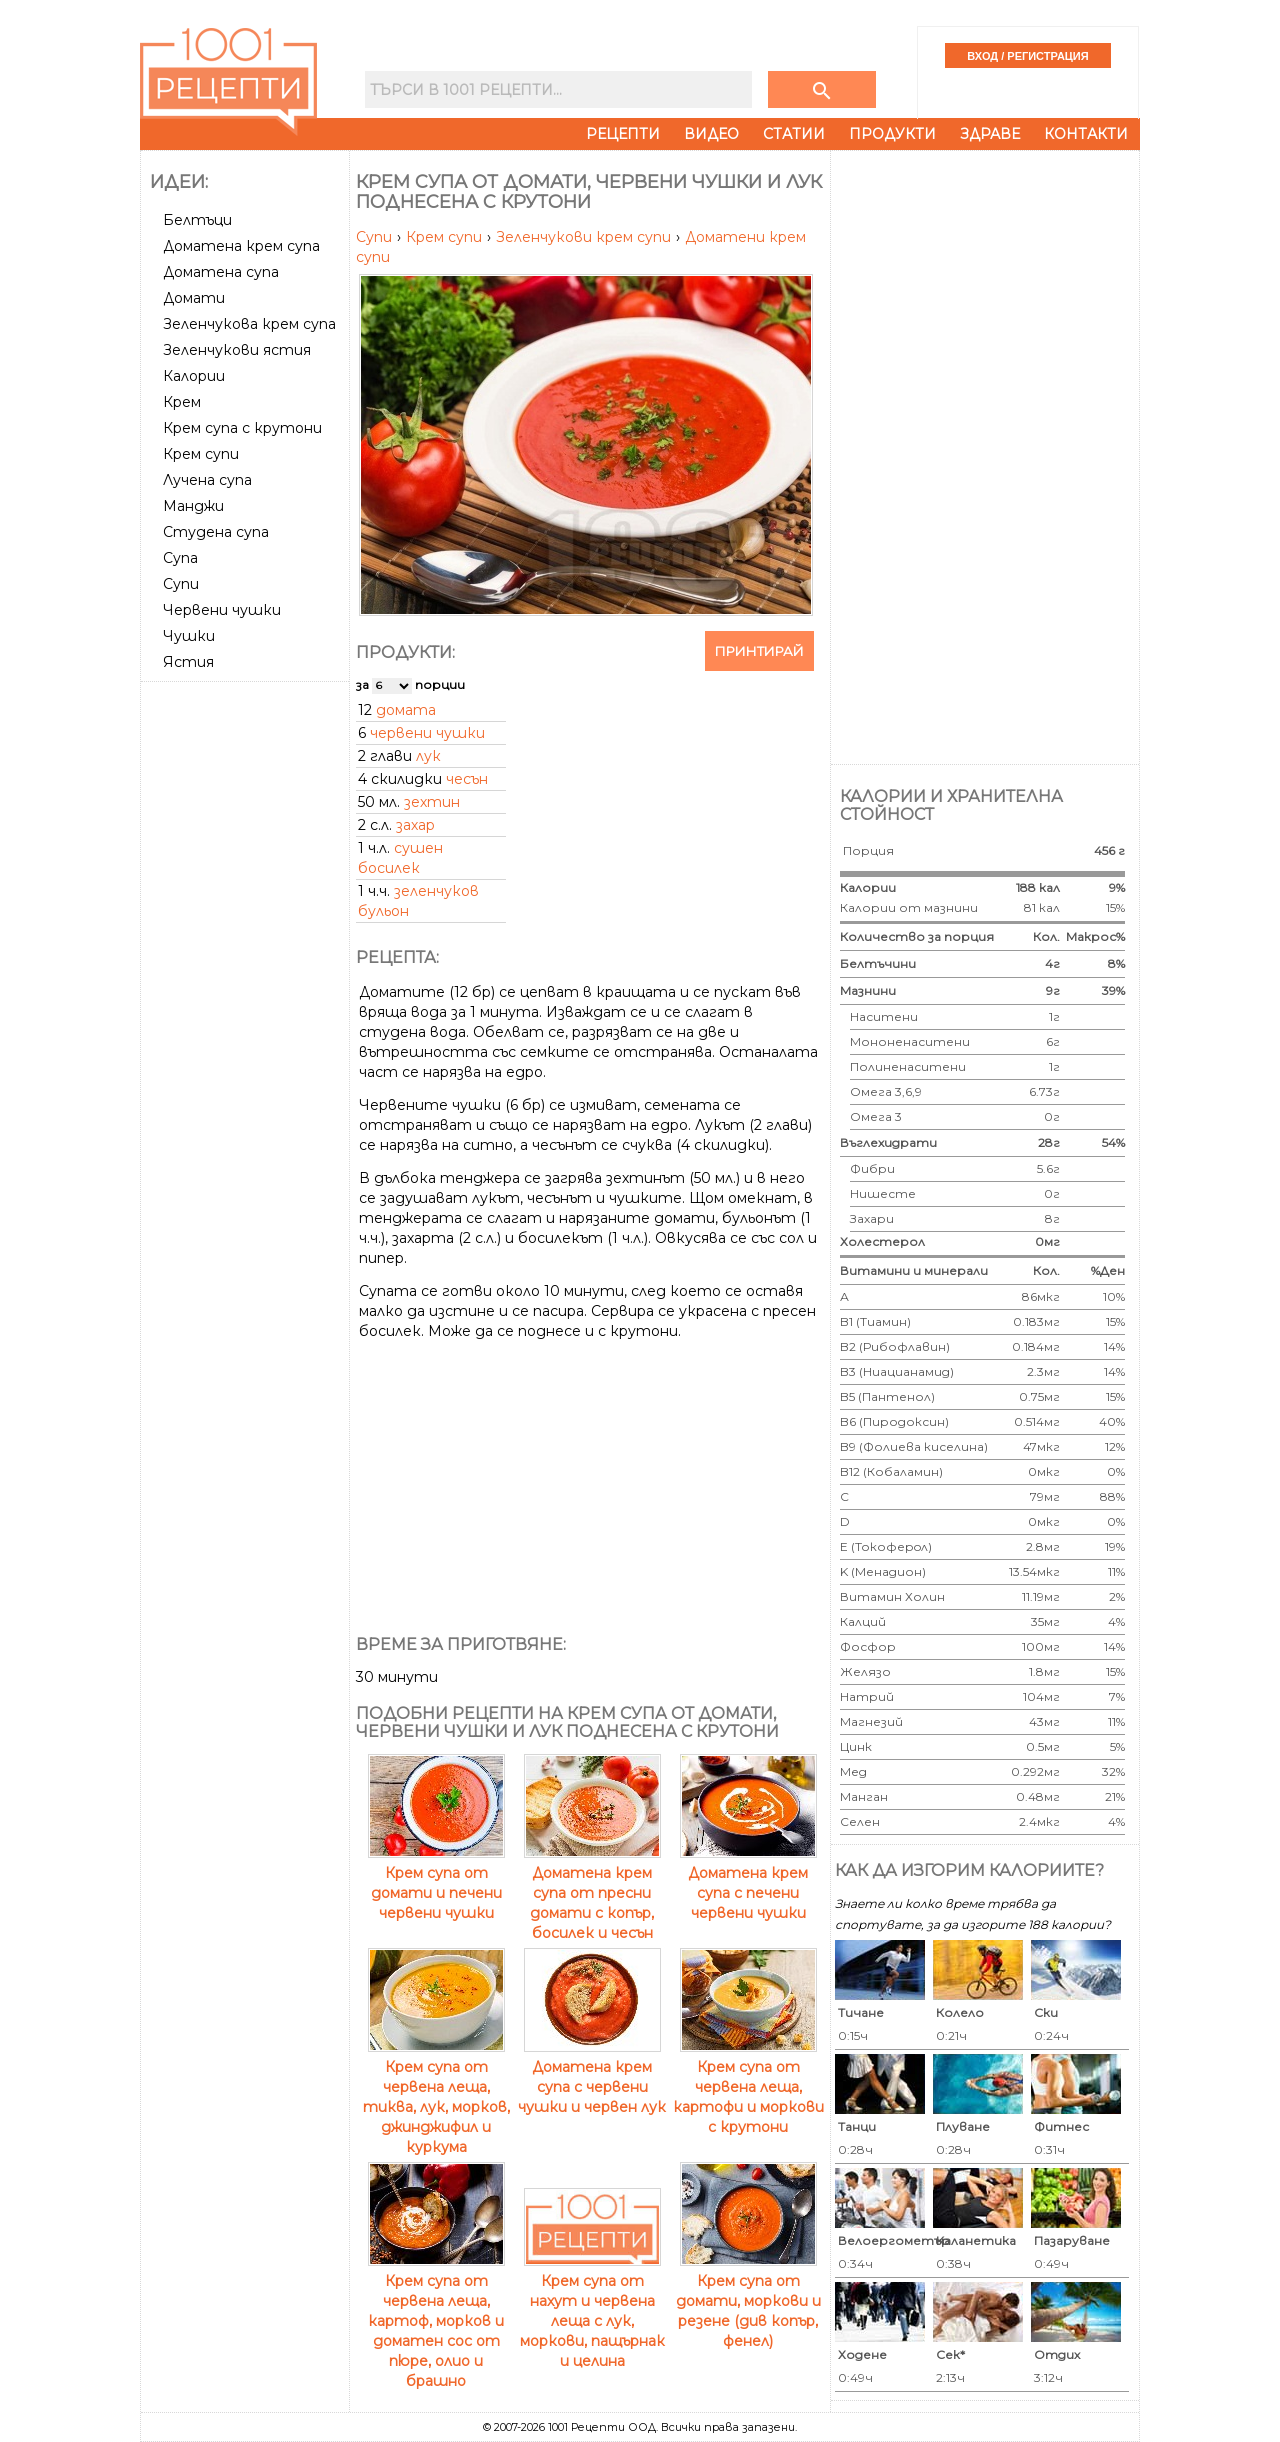 This screenshot has height=2442, width=1280. What do you see at coordinates (585, 237) in the screenshot?
I see `Зеленчукови крем супи` at bounding box center [585, 237].